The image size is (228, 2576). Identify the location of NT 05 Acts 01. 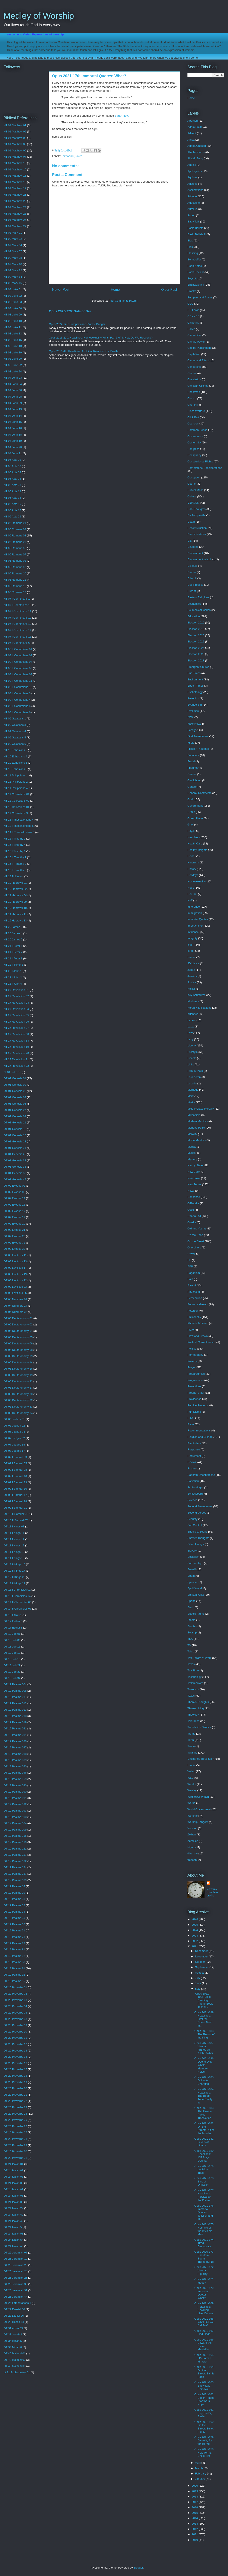
(12, 459).